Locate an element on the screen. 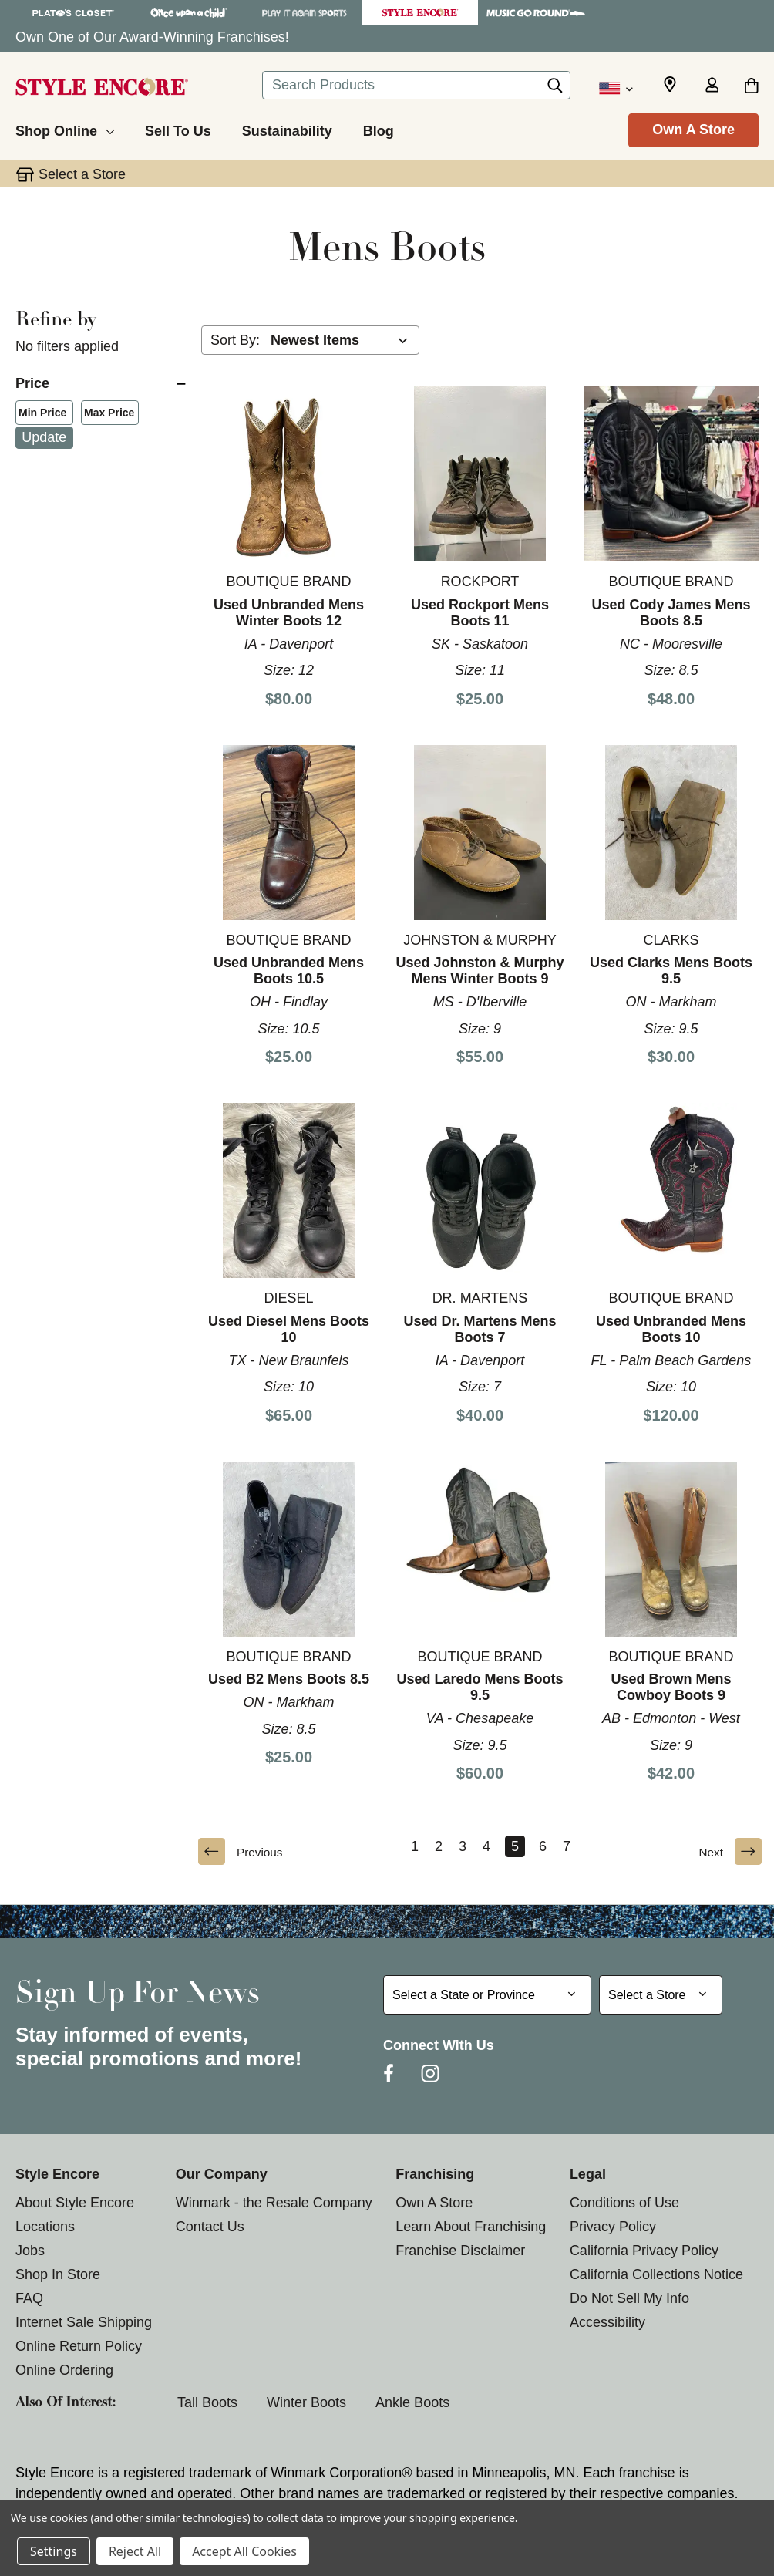 This screenshot has width=774, height=2576. FAQ is located at coordinates (29, 2298).